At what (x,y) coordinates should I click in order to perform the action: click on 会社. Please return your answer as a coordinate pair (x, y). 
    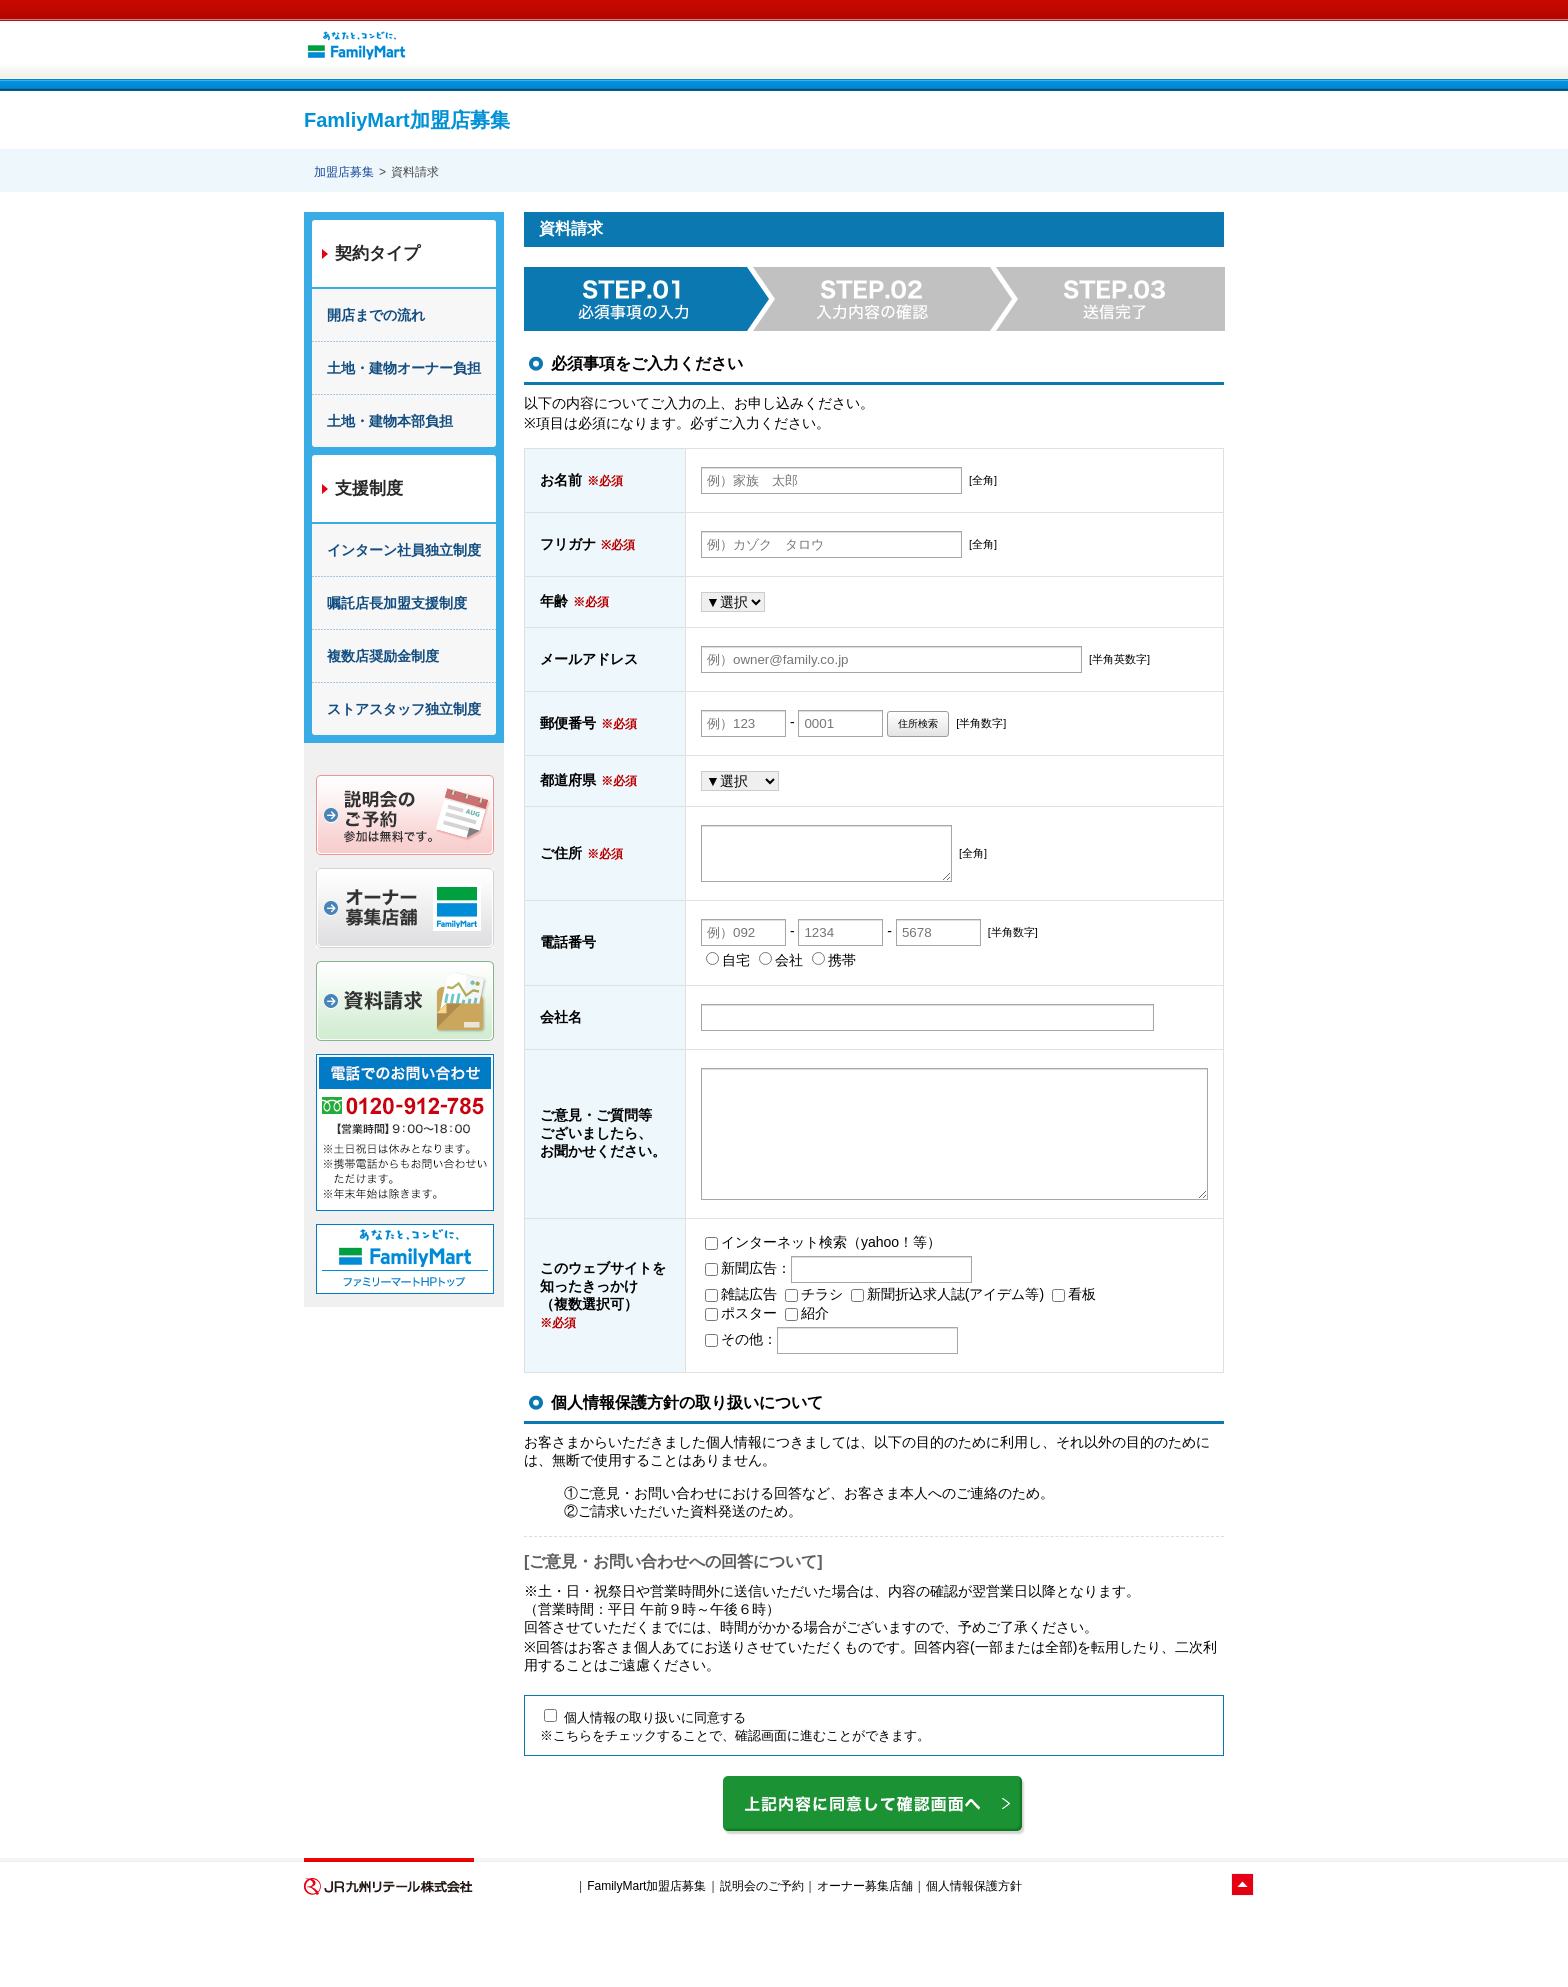
    Looking at the image, I should click on (721, 997).